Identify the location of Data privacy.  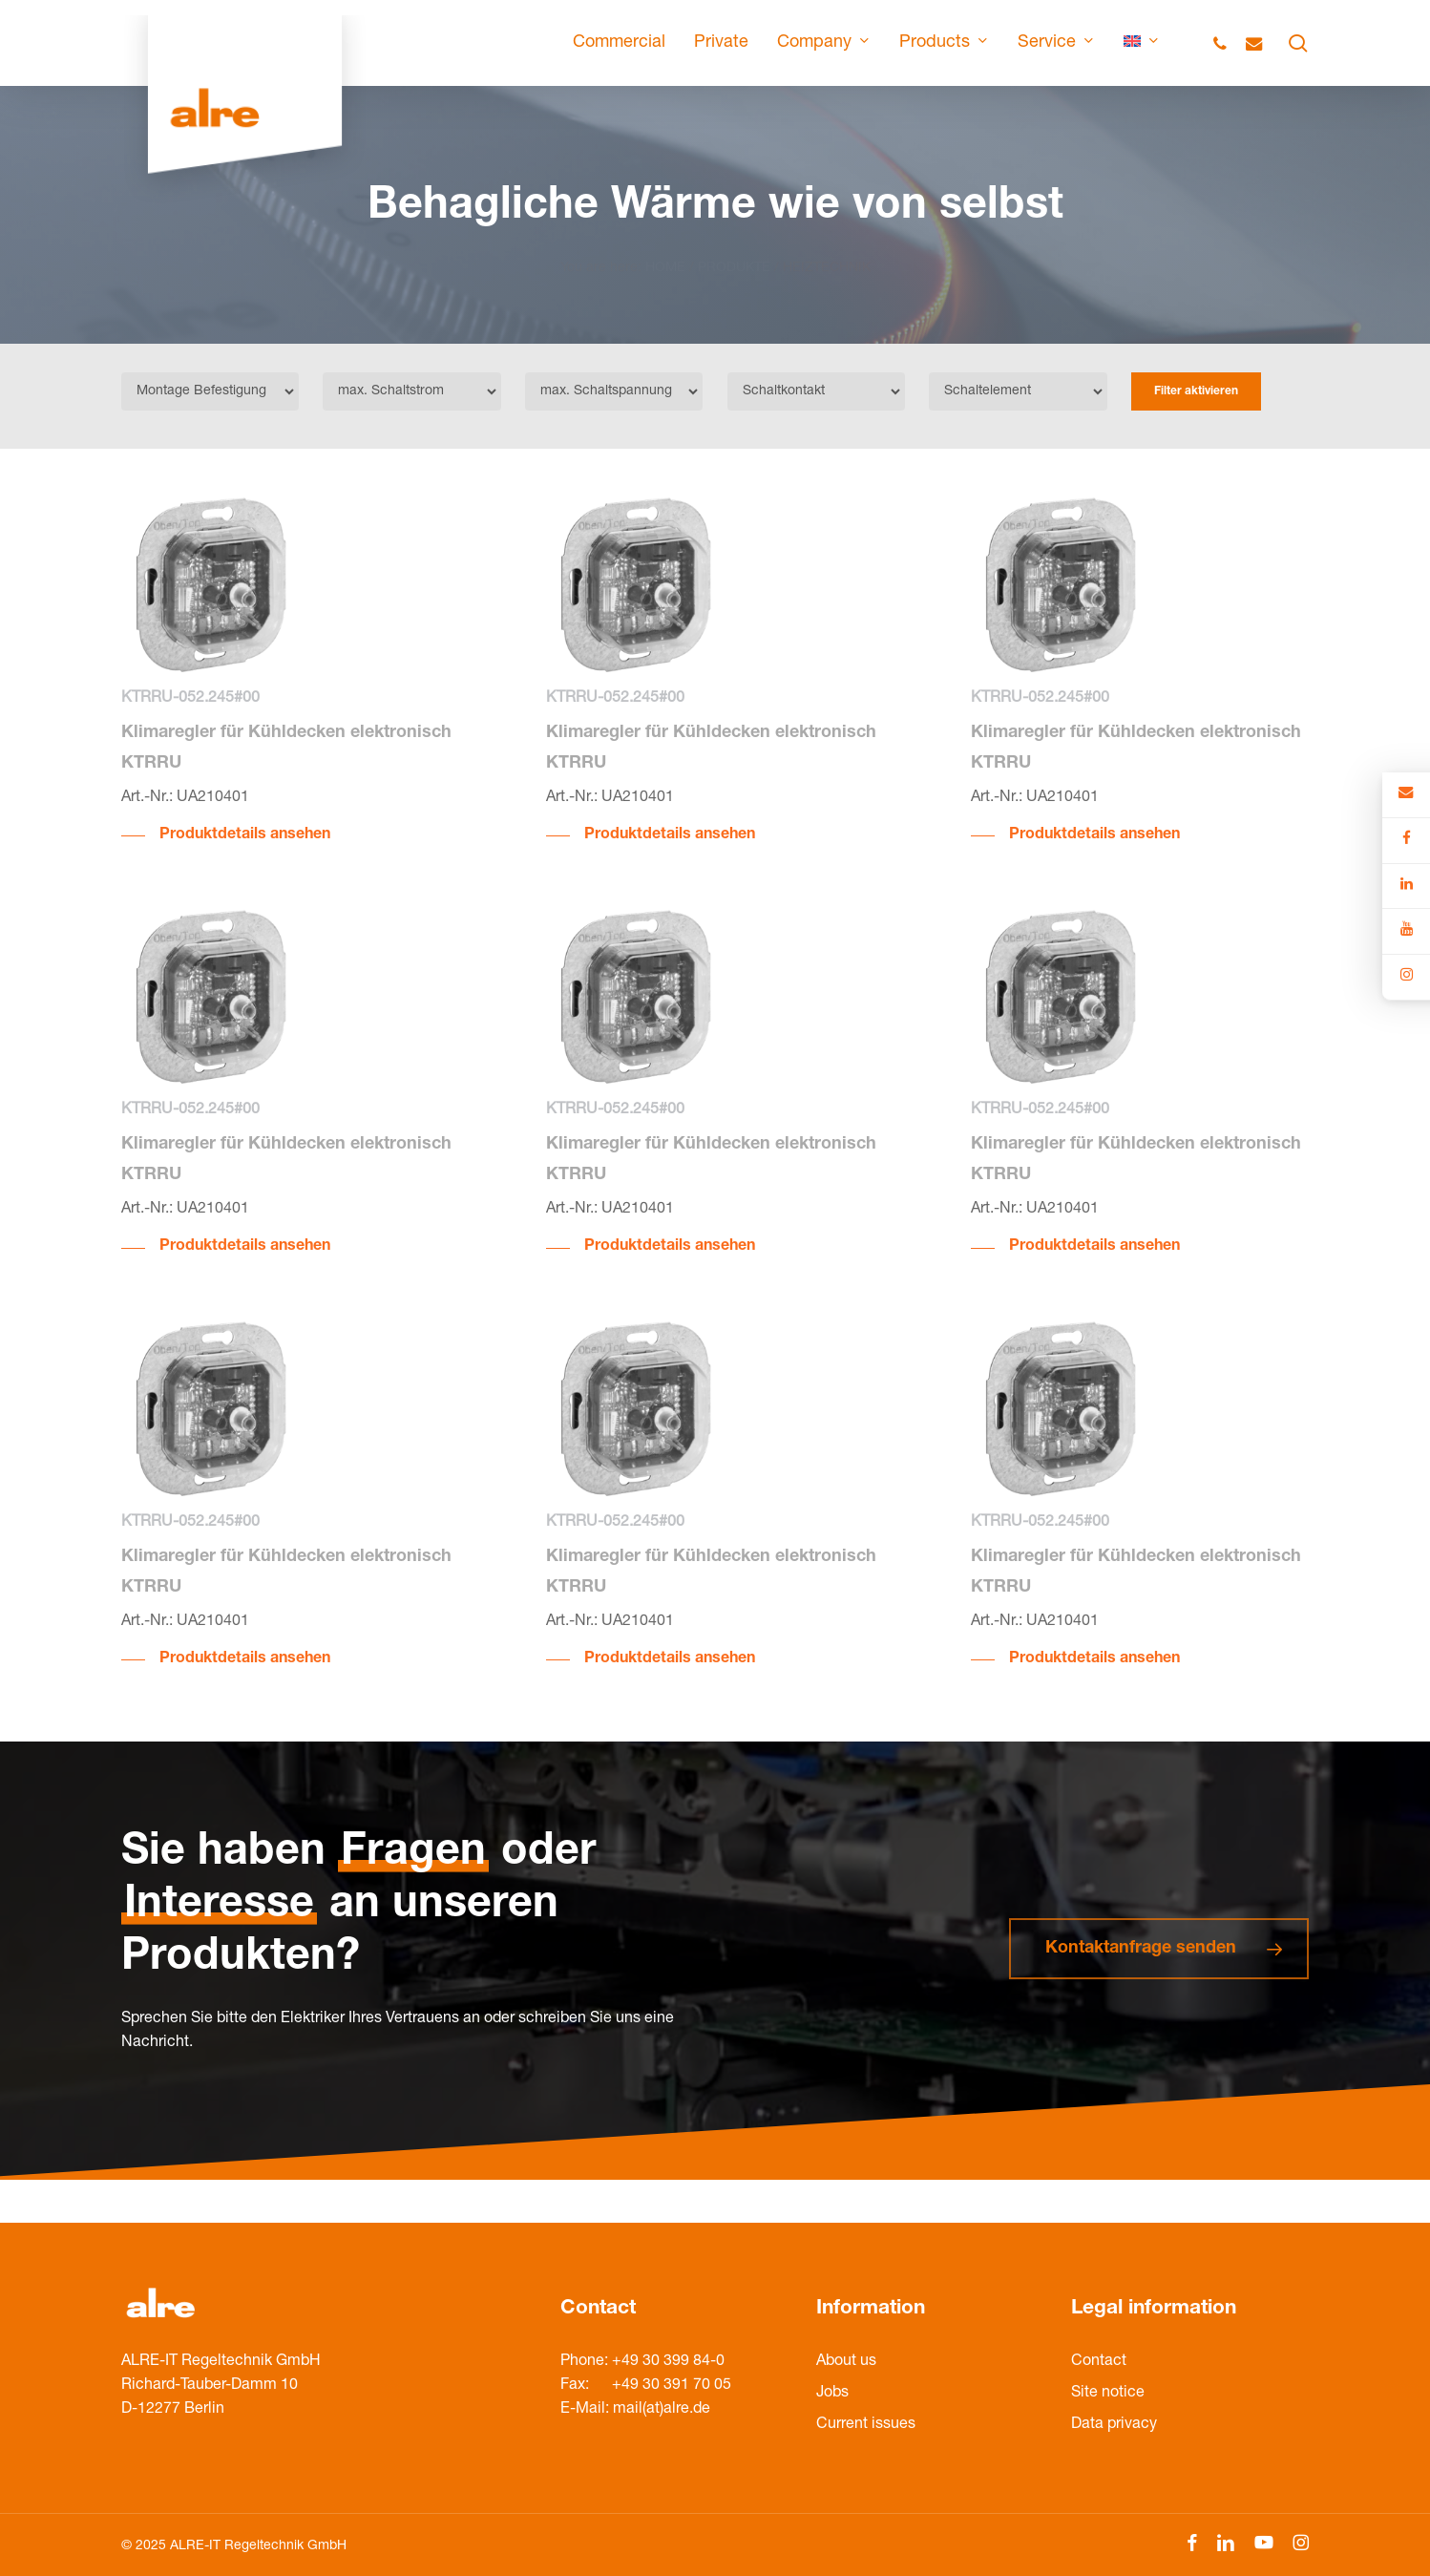
(1114, 2425).